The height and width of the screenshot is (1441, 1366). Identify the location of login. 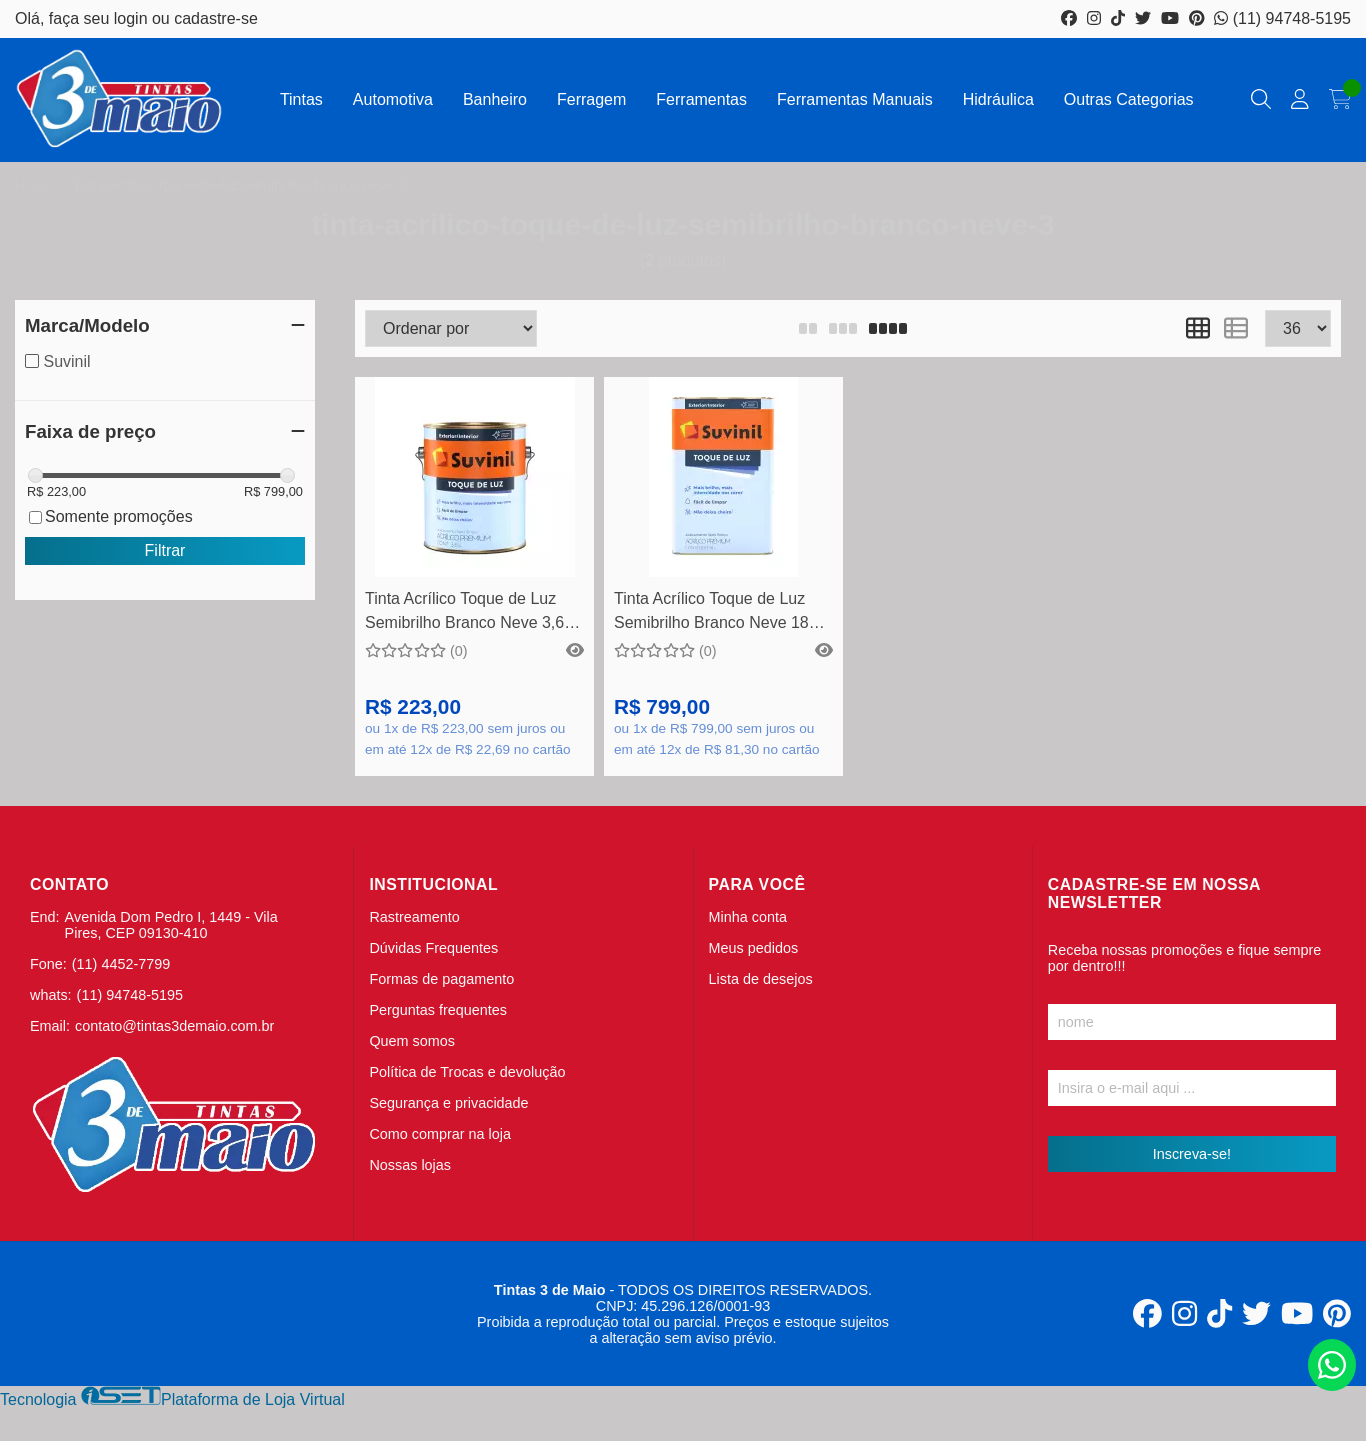
(133, 18).